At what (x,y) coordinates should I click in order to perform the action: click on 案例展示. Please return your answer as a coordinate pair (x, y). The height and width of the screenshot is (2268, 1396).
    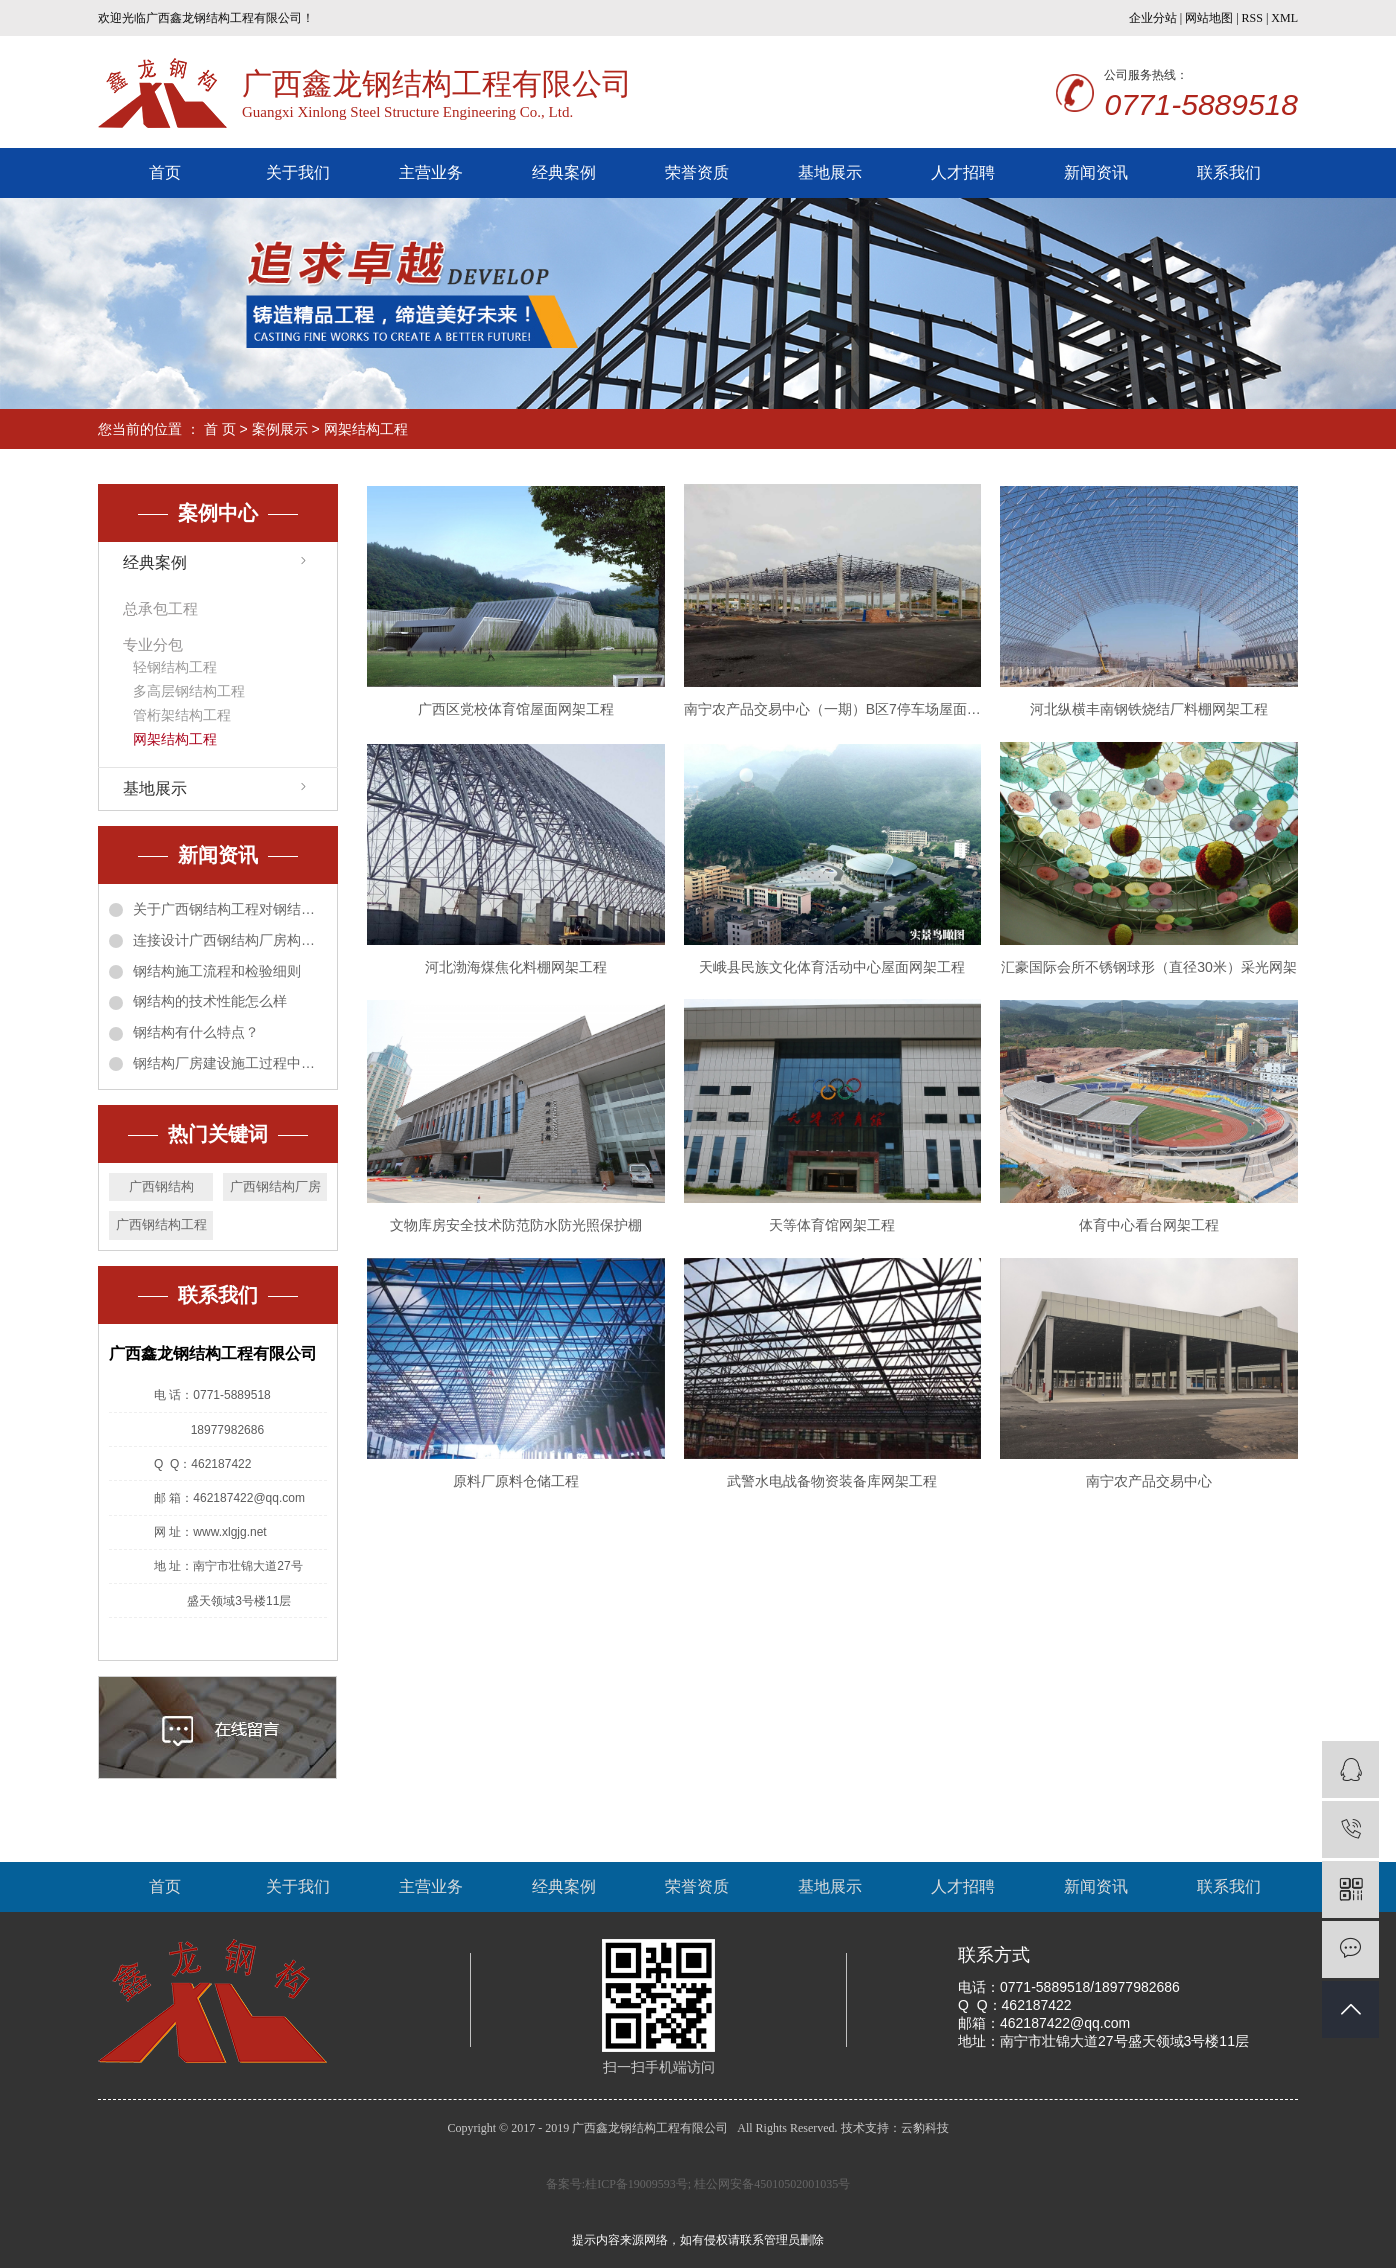
    Looking at the image, I should click on (280, 429).